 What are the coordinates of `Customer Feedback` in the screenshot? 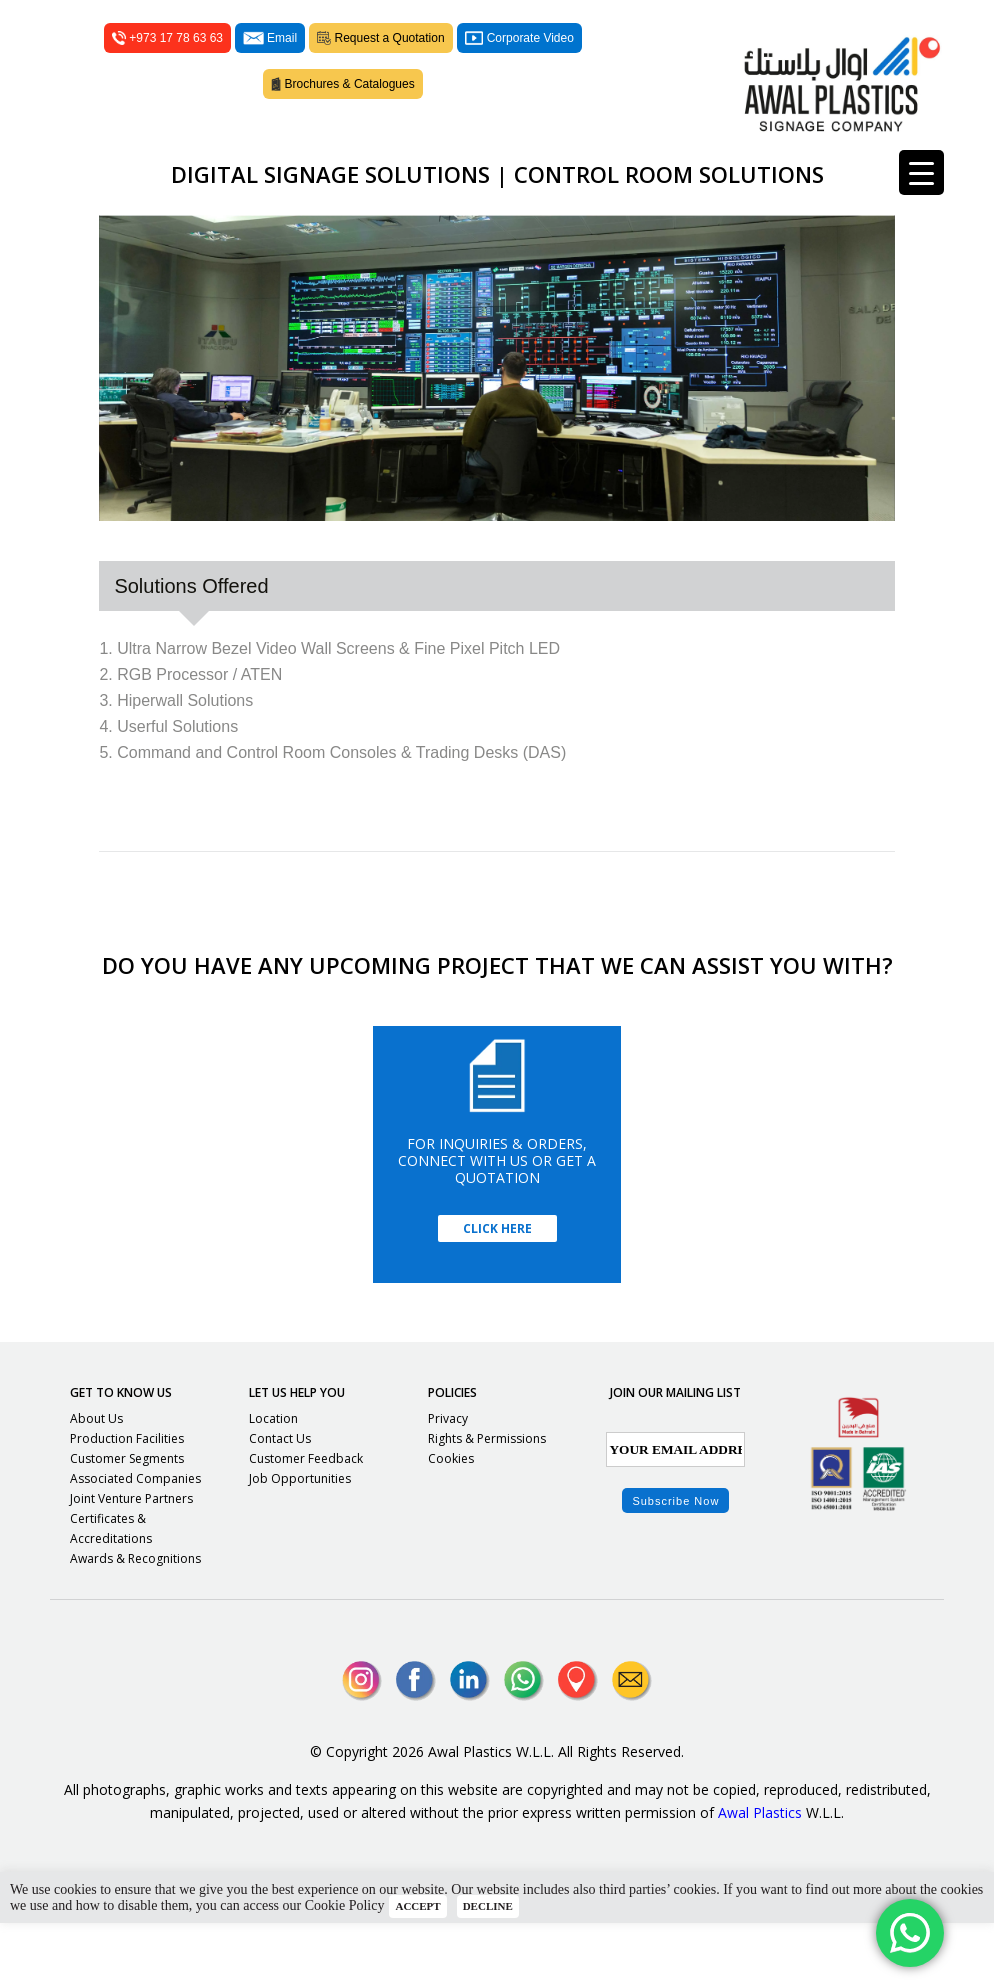 It's located at (306, 1517).